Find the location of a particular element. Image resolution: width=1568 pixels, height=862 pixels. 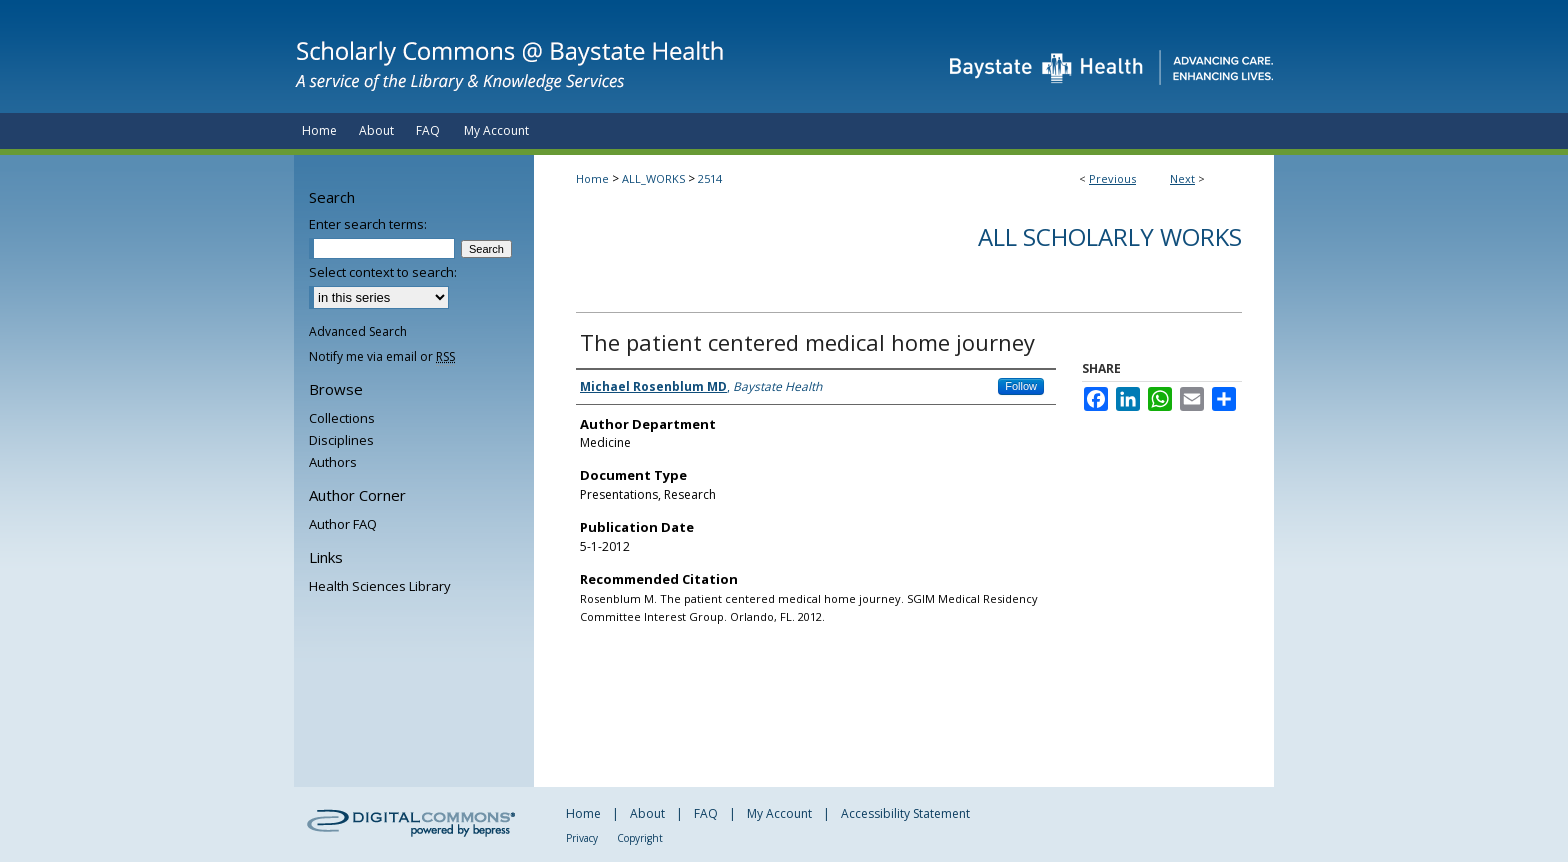

Home is located at coordinates (592, 178).